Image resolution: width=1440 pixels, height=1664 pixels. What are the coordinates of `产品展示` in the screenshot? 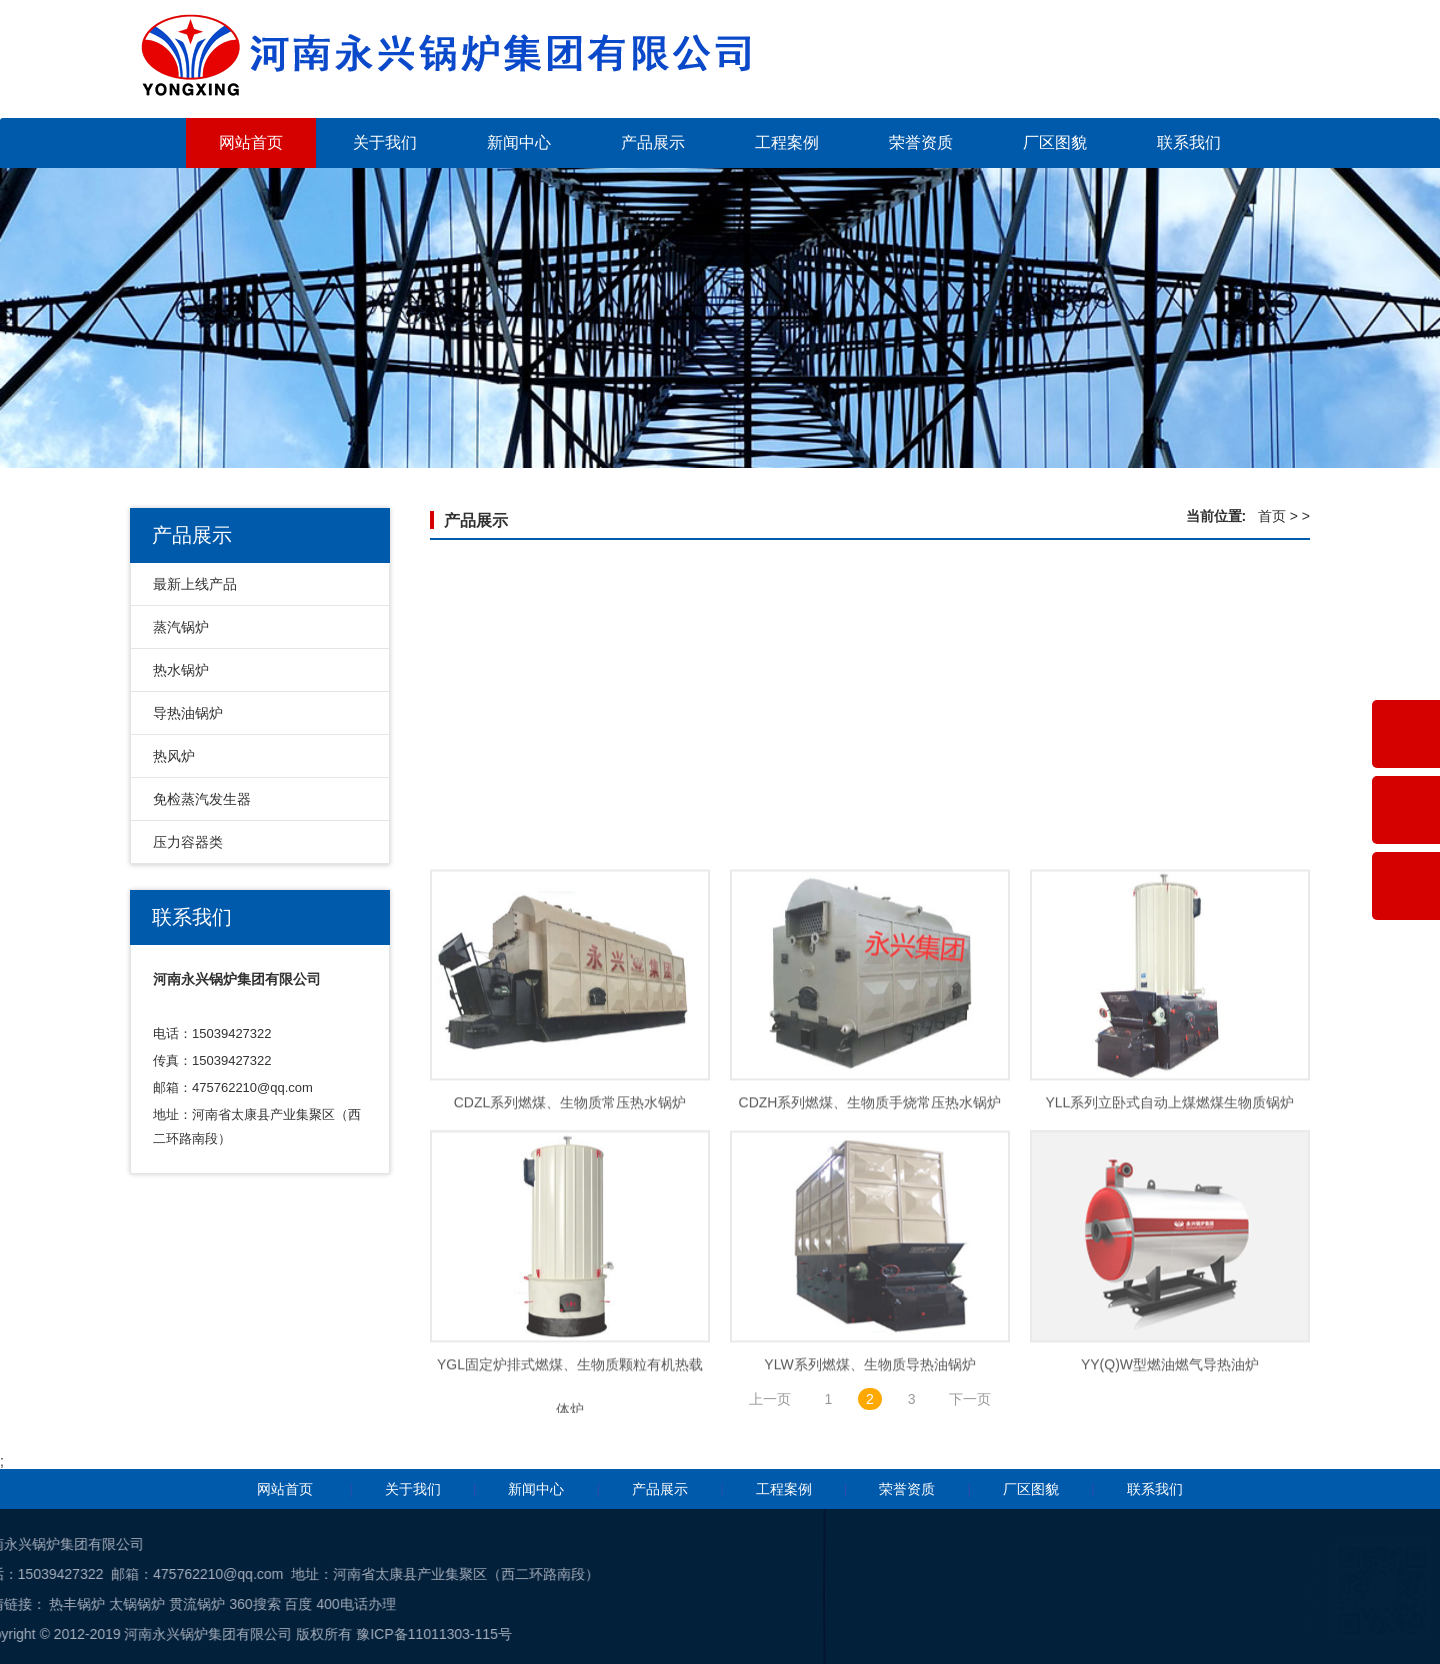 It's located at (653, 142).